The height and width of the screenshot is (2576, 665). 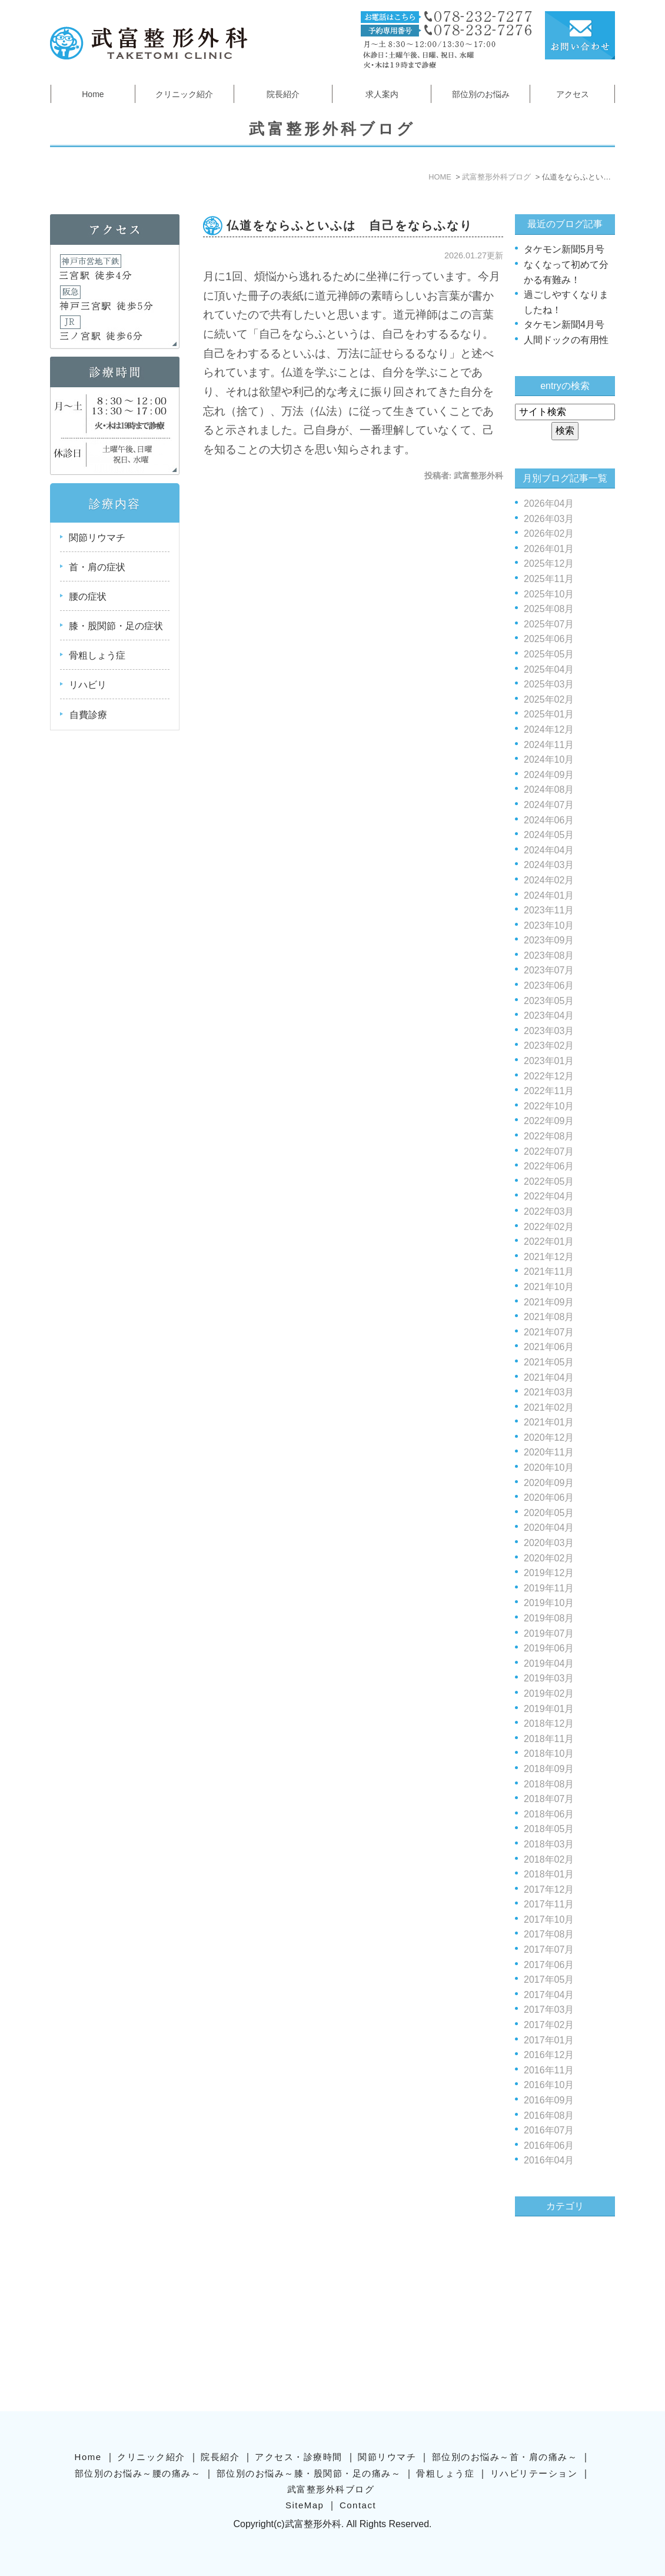 What do you see at coordinates (549, 1001) in the screenshot?
I see `2023年05月` at bounding box center [549, 1001].